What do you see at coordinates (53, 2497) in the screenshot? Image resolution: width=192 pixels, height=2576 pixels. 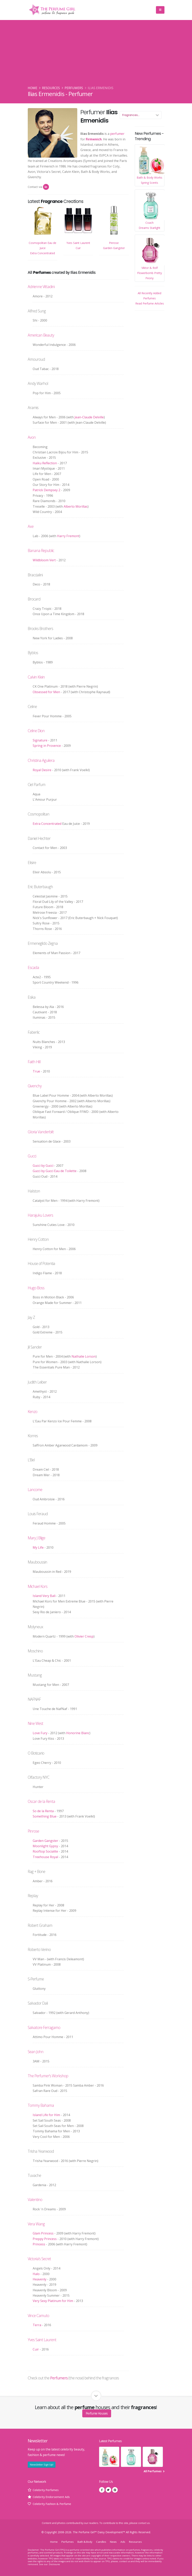 I see `Celebrity Endorsement Ads` at bounding box center [53, 2497].